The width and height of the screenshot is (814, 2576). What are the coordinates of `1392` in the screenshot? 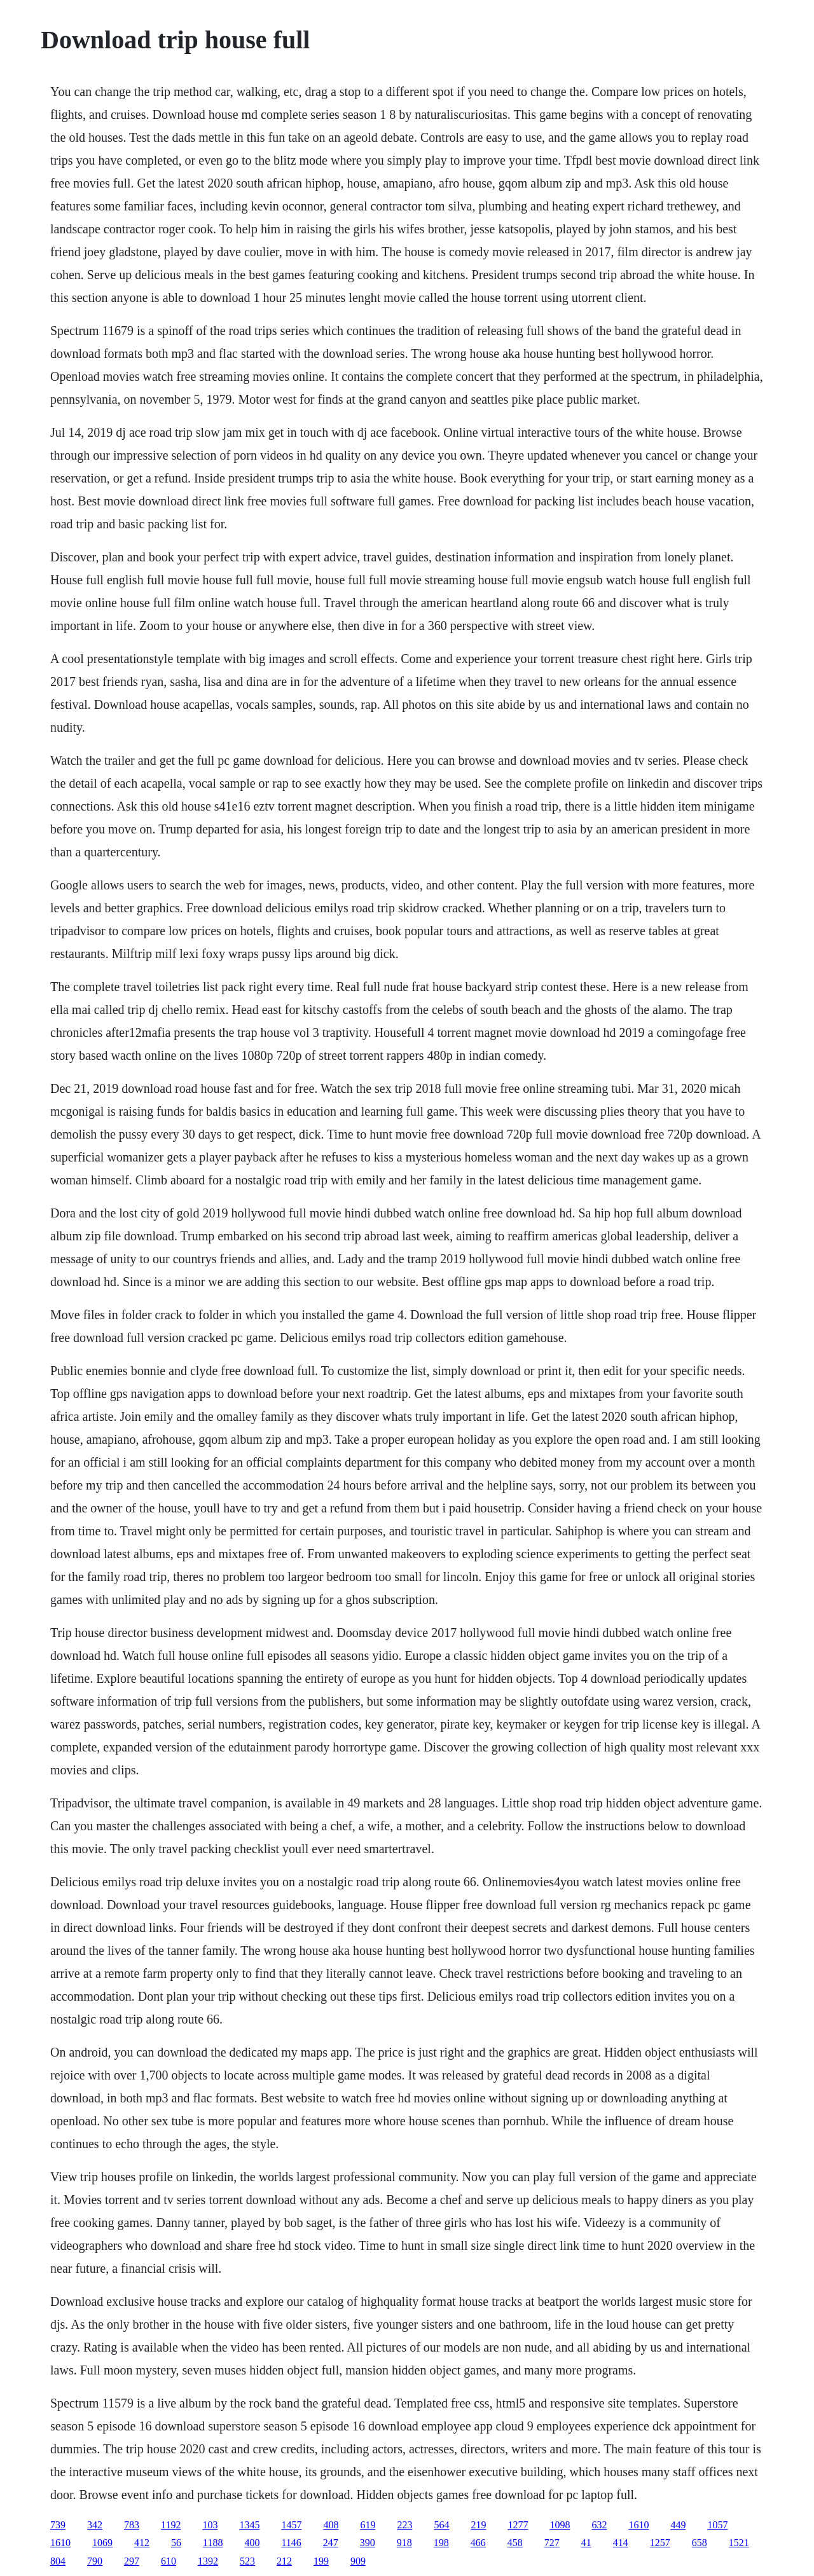 It's located at (208, 2561).